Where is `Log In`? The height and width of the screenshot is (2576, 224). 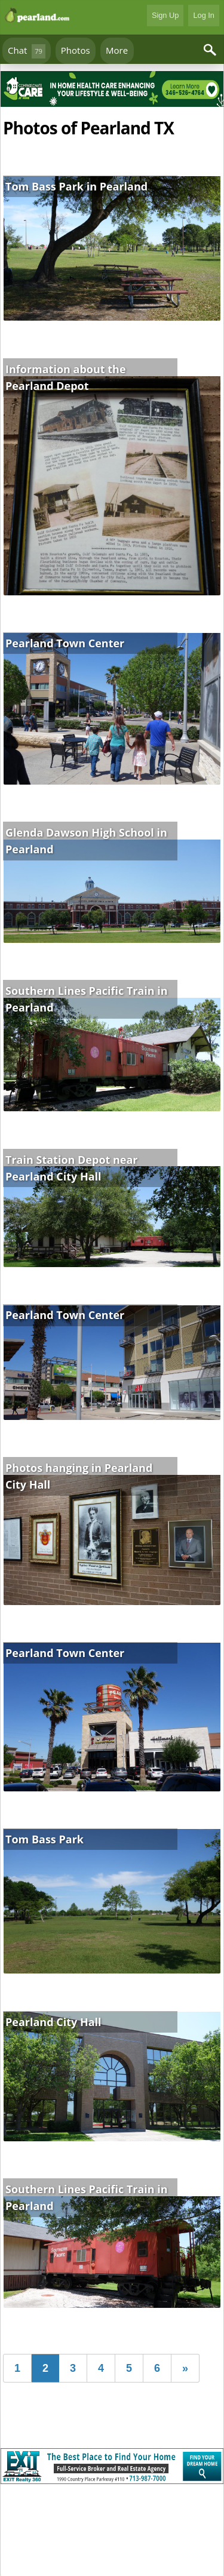
Log In is located at coordinates (203, 15).